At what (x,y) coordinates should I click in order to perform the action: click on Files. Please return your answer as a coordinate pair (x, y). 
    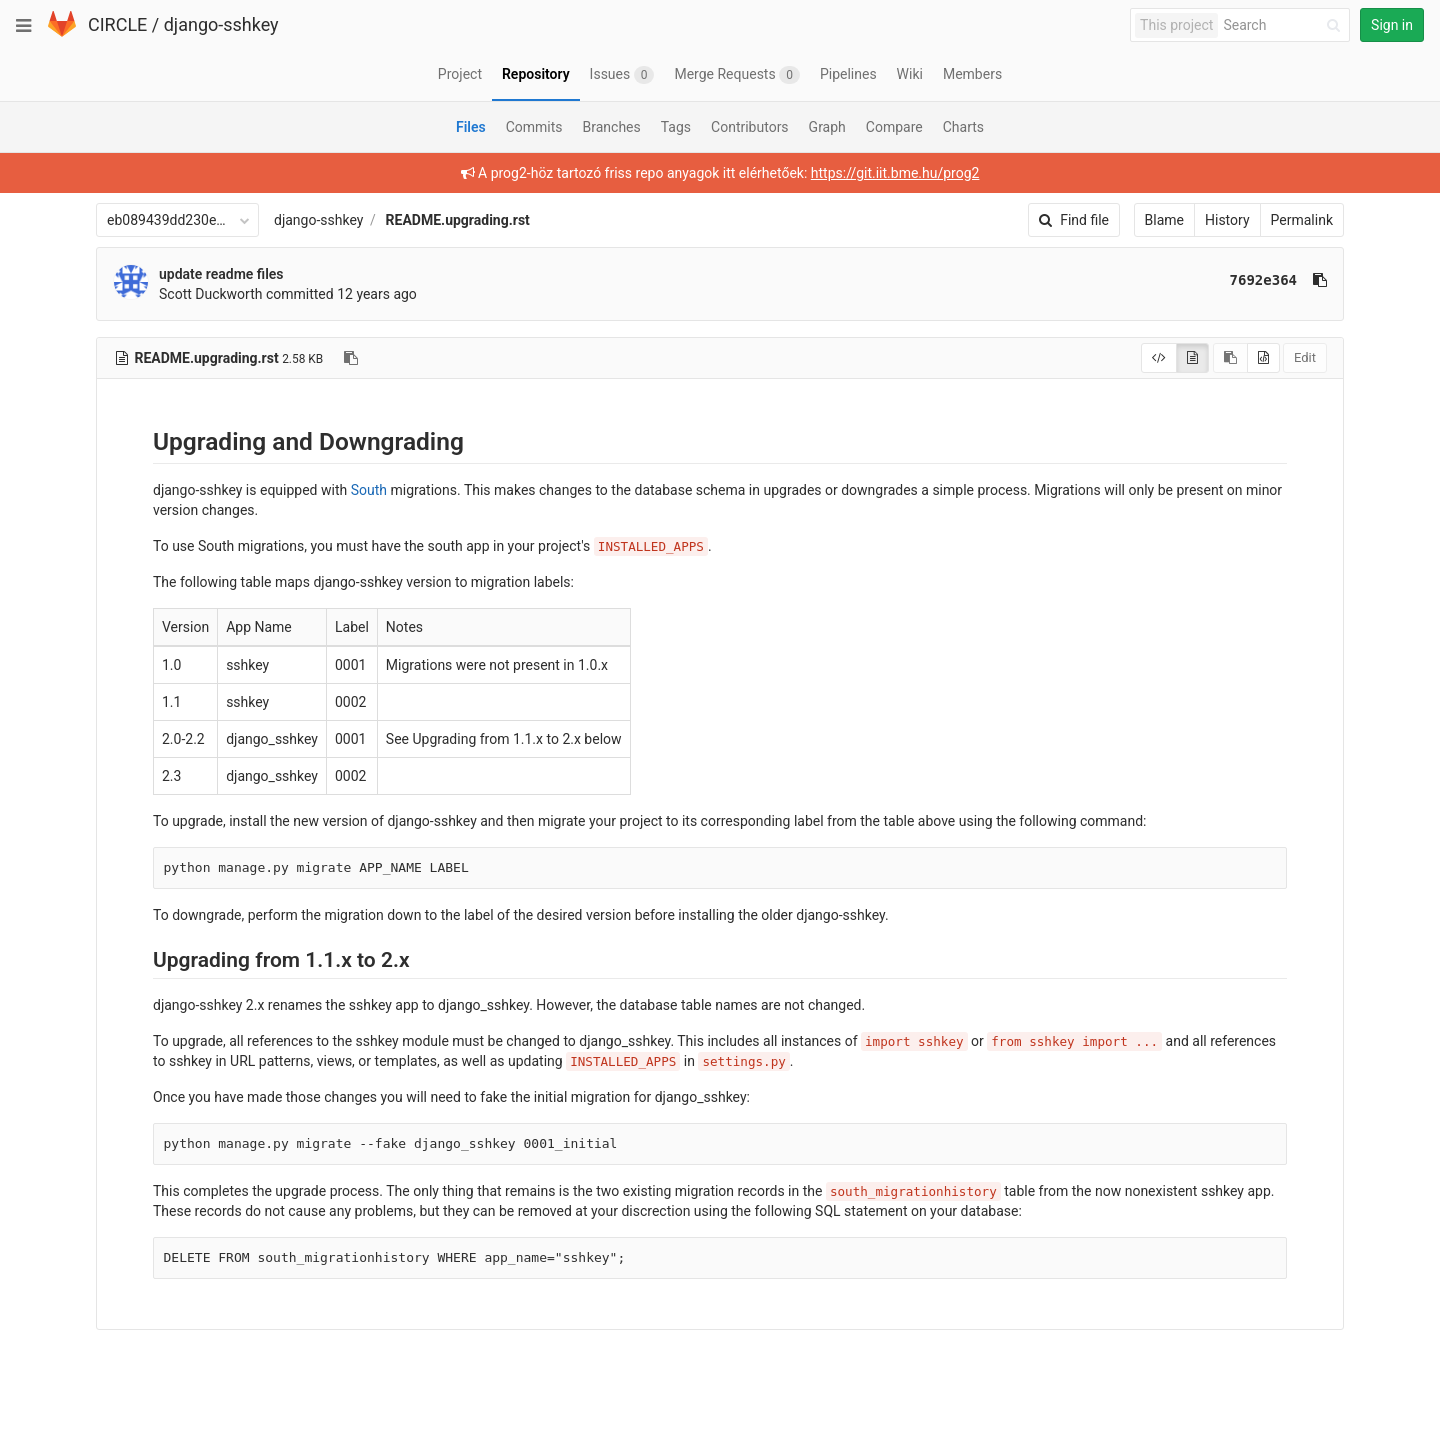
    Looking at the image, I should click on (471, 127).